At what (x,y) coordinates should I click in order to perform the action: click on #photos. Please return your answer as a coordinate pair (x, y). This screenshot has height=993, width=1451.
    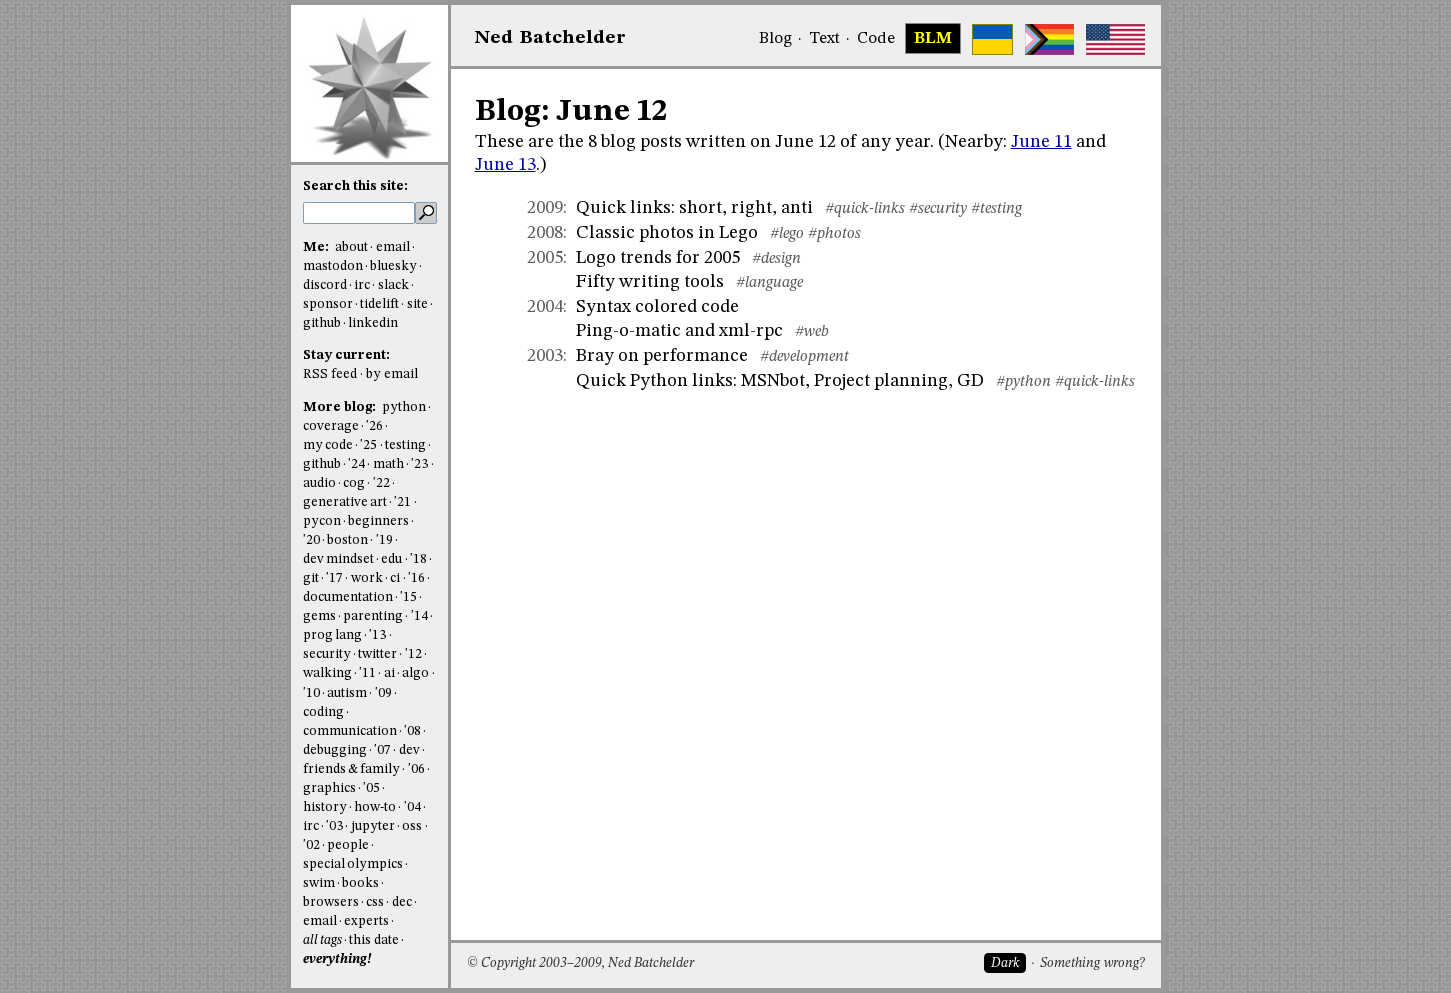
    Looking at the image, I should click on (834, 234).